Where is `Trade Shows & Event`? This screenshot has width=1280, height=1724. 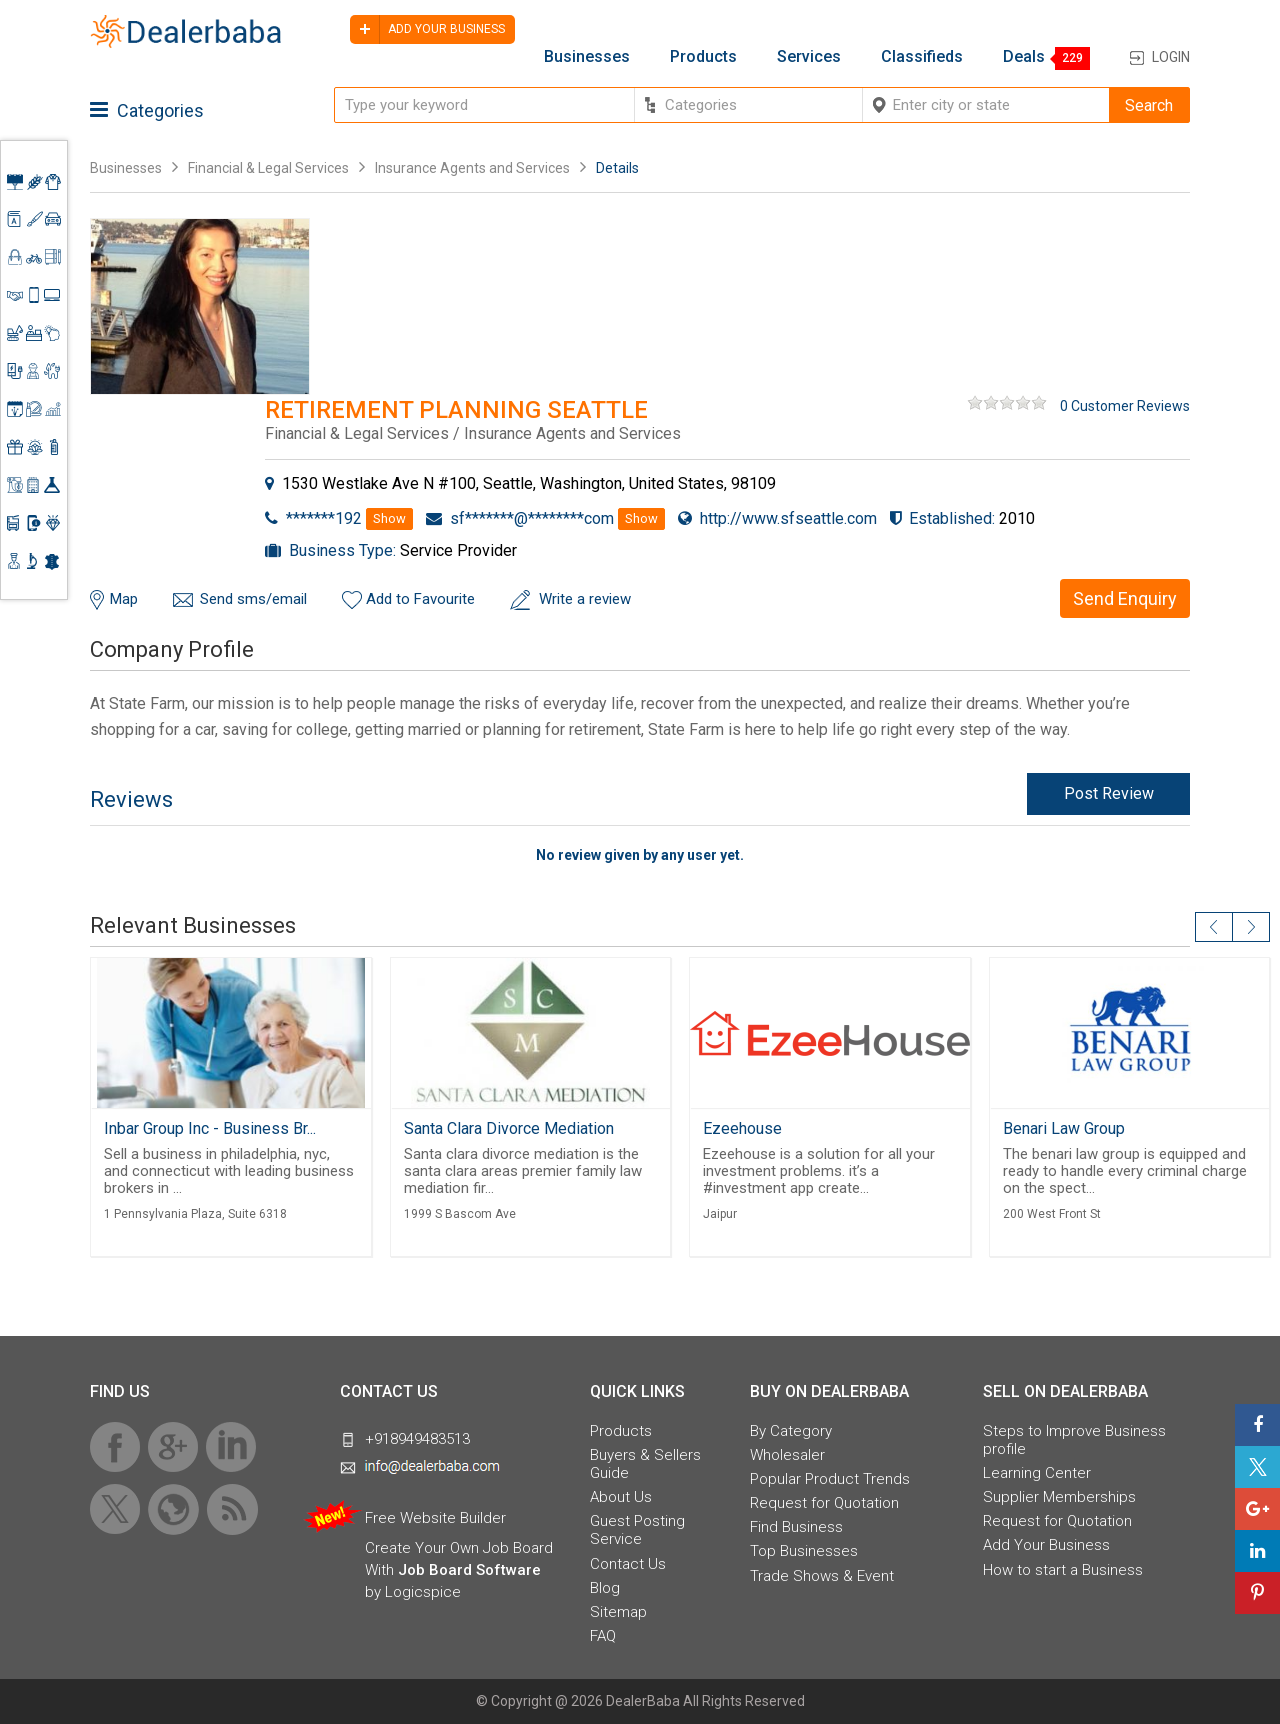
Trade Shows & Event is located at coordinates (822, 1576).